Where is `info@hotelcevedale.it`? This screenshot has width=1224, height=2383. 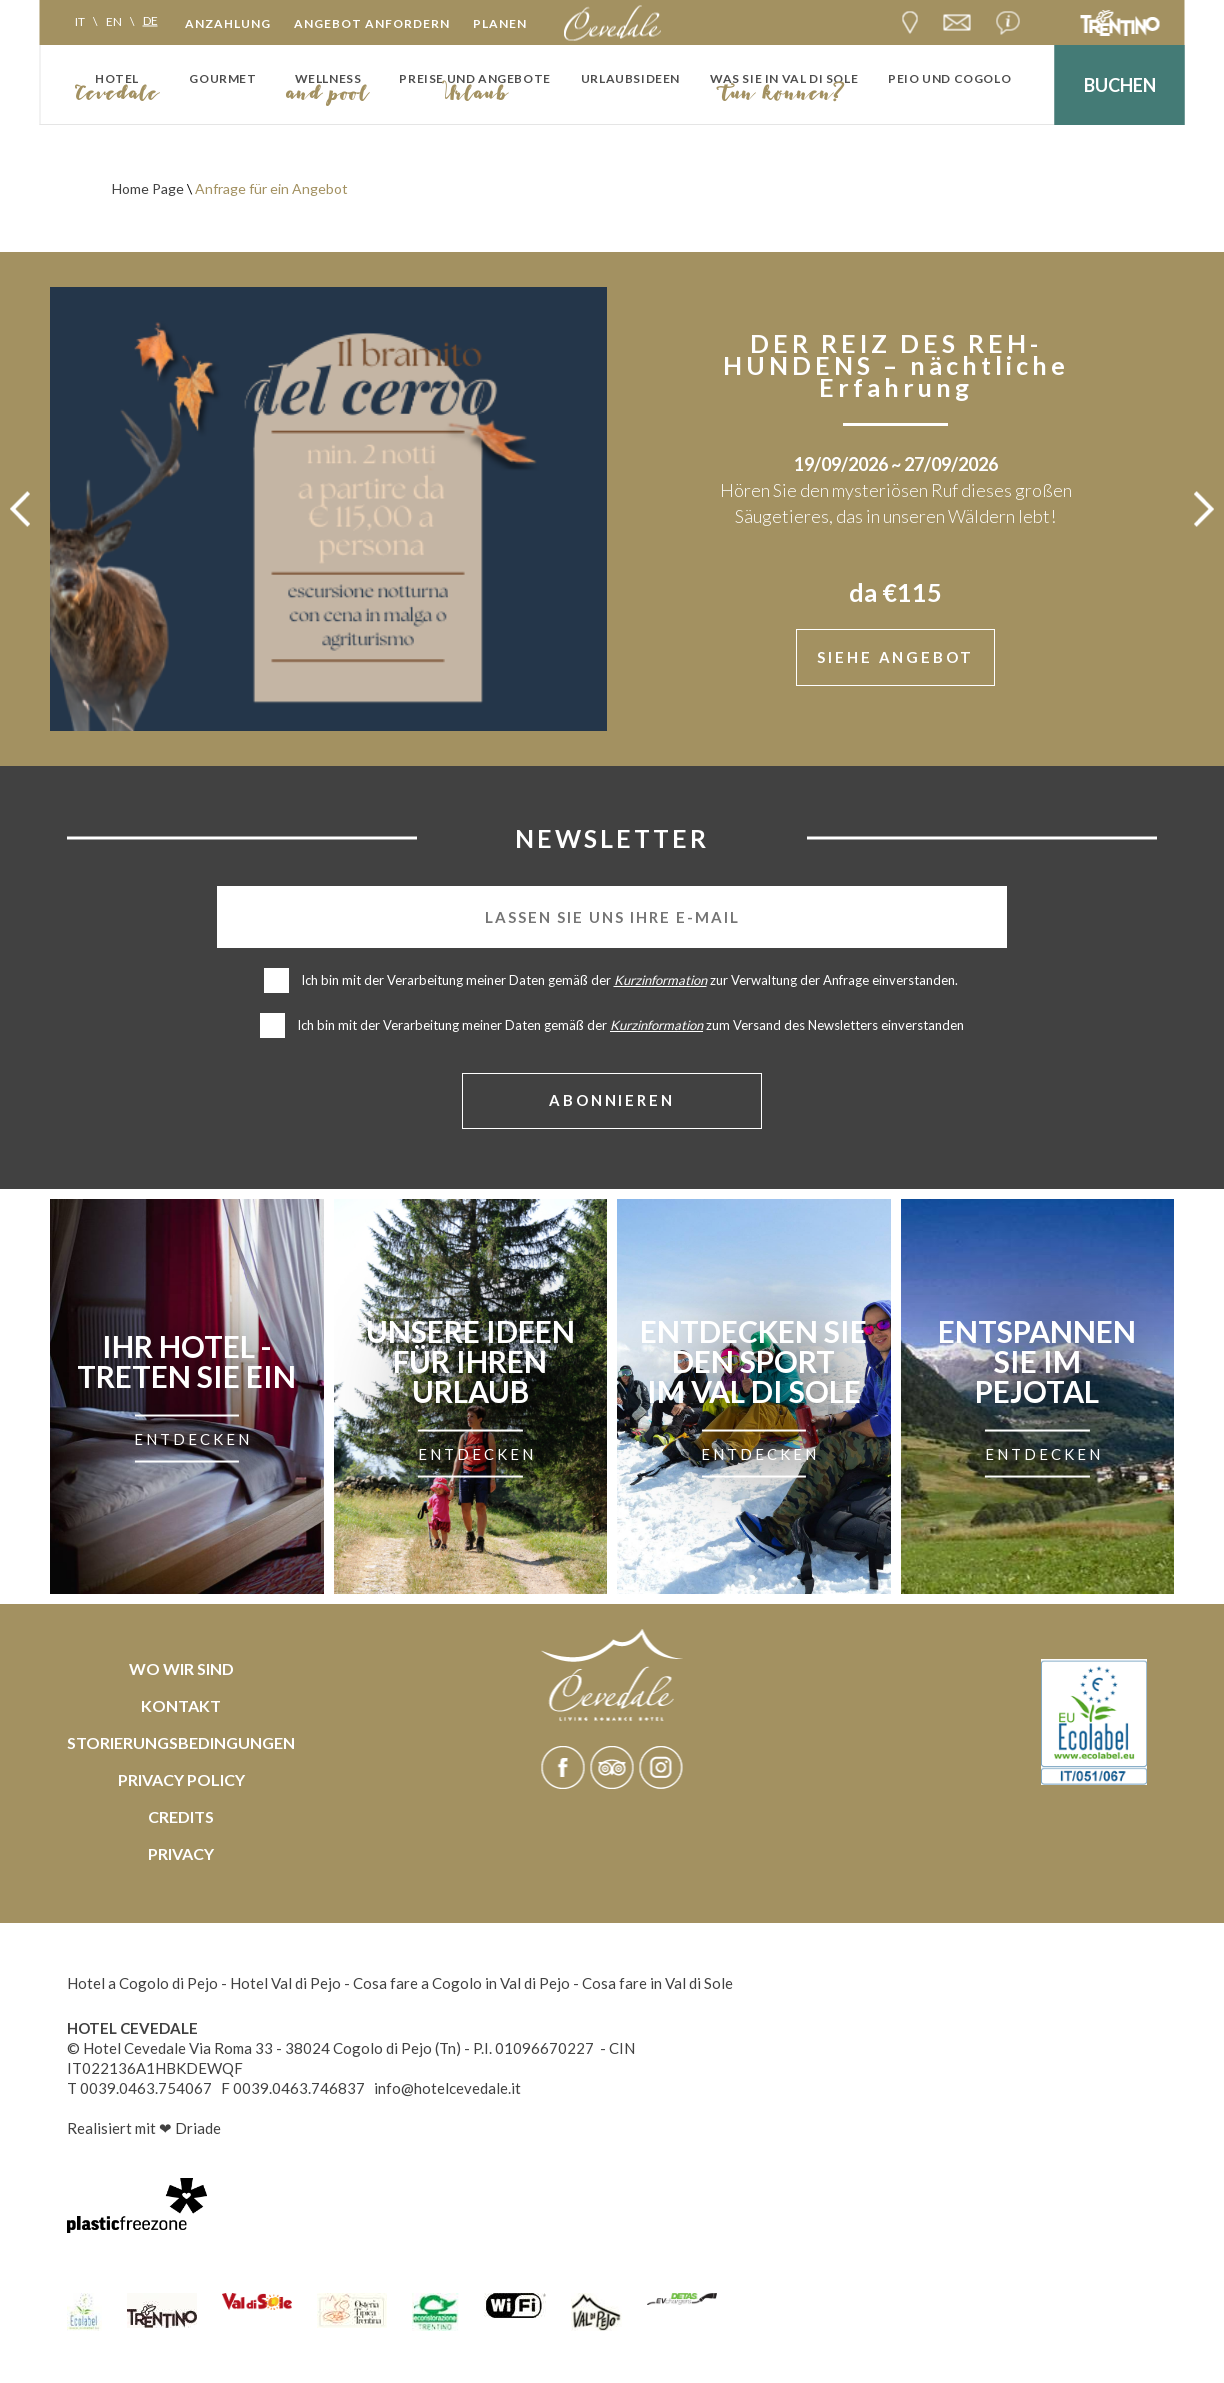
info@hotelcevedale.it is located at coordinates (447, 2090).